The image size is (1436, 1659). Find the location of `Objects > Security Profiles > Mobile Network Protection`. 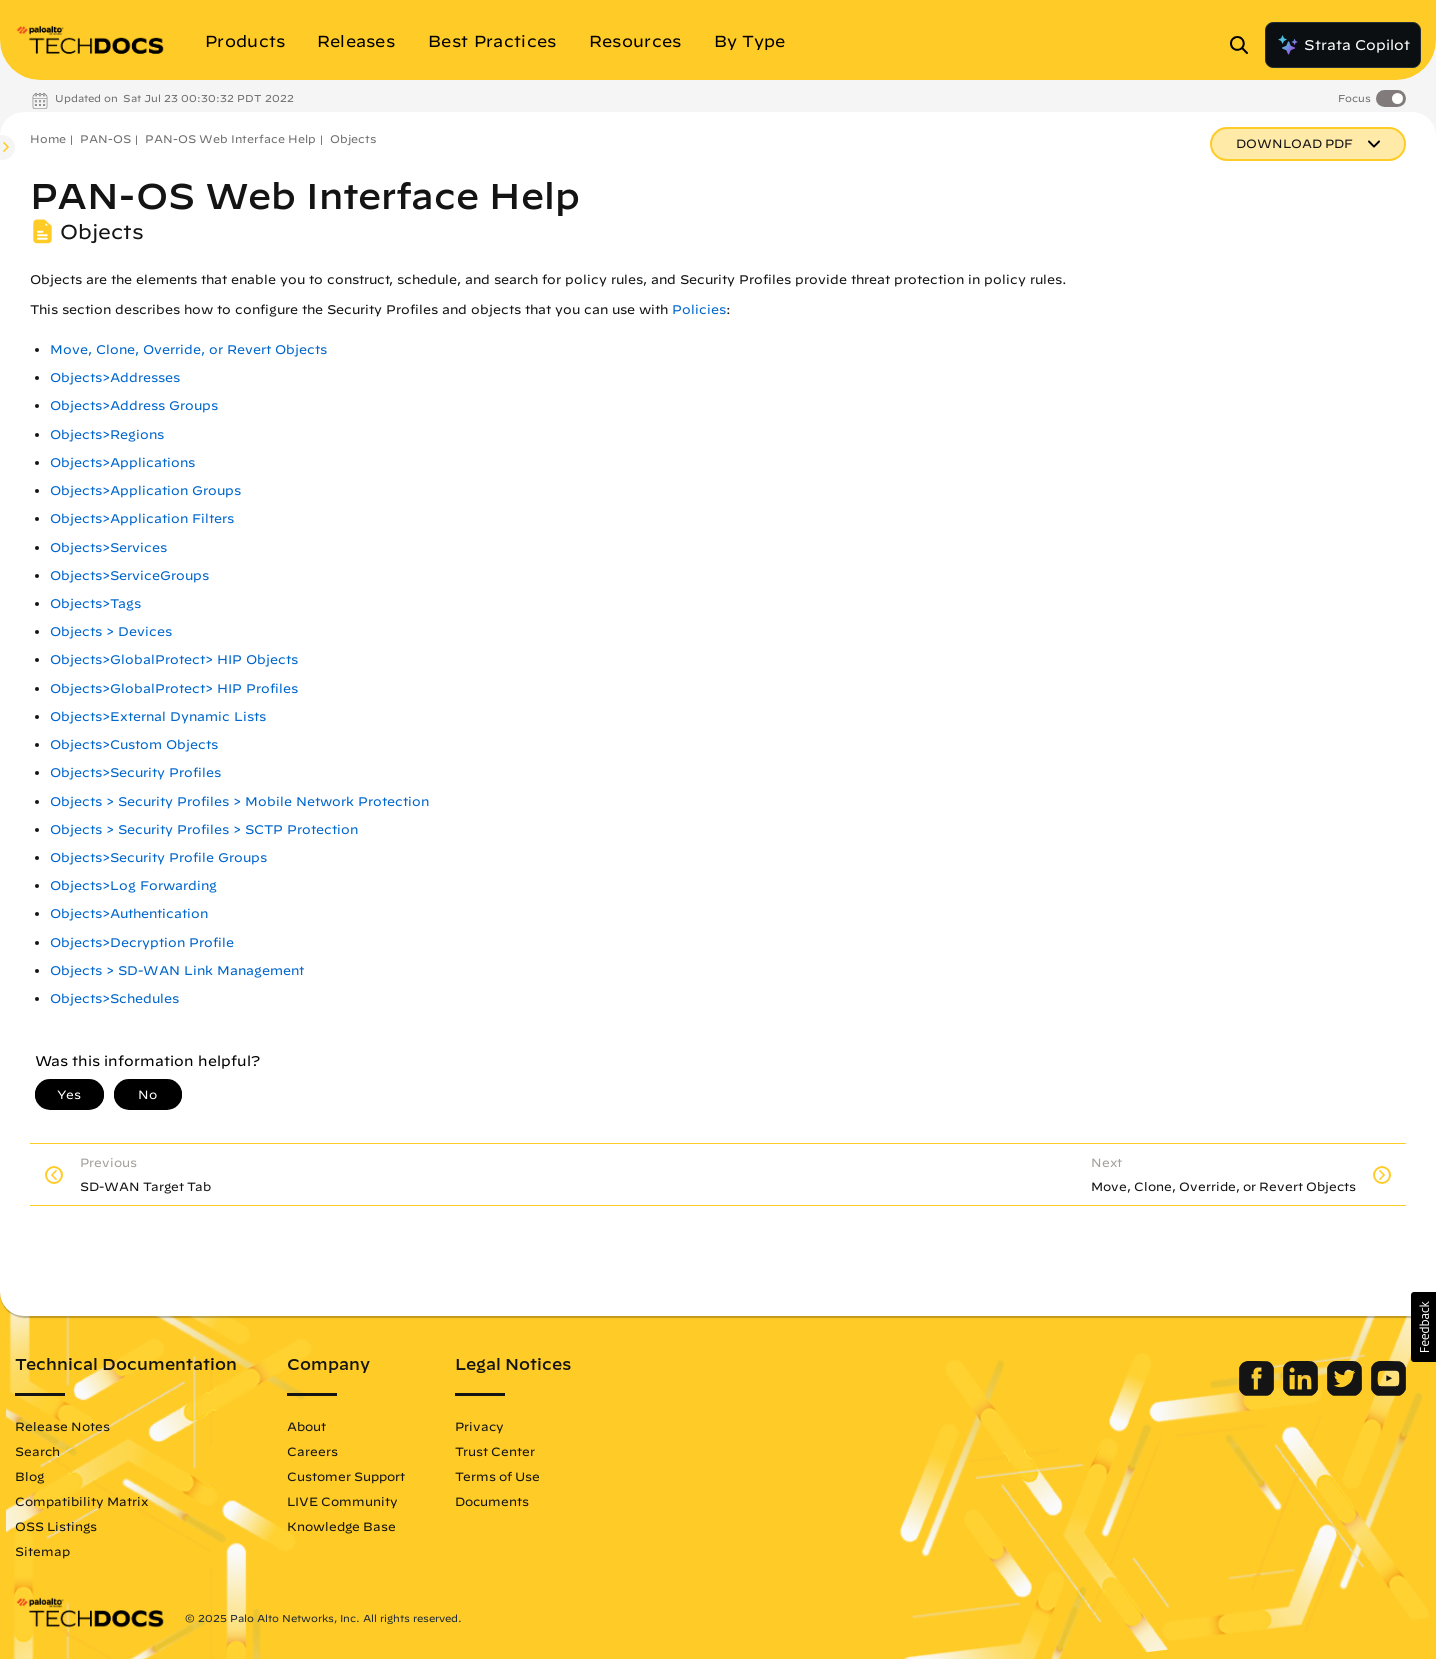

Objects > Security Profiles > Mobile Network Protection is located at coordinates (239, 801).